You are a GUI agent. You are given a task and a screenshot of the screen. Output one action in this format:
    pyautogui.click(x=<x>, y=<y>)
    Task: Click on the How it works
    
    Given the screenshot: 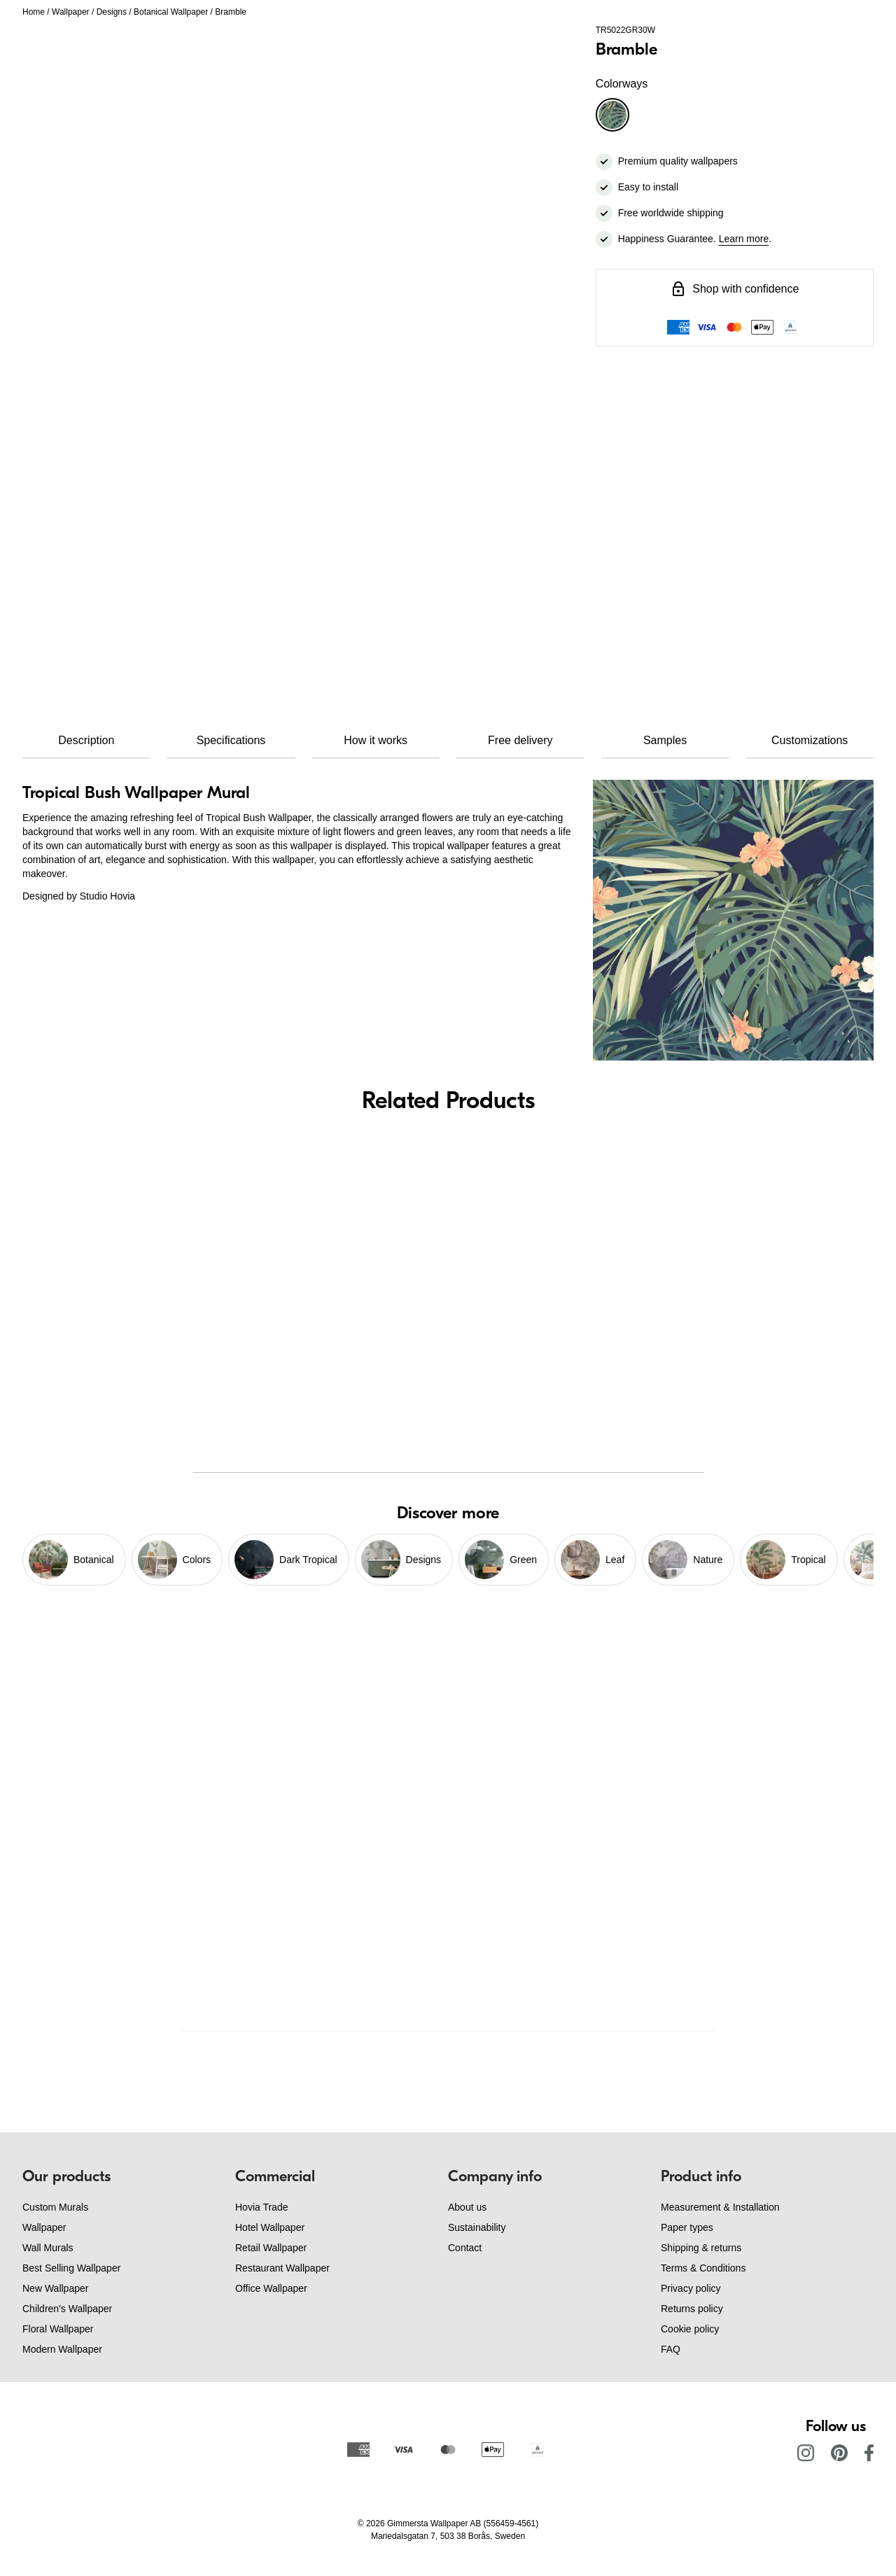 What is the action you would take?
    pyautogui.click(x=375, y=740)
    